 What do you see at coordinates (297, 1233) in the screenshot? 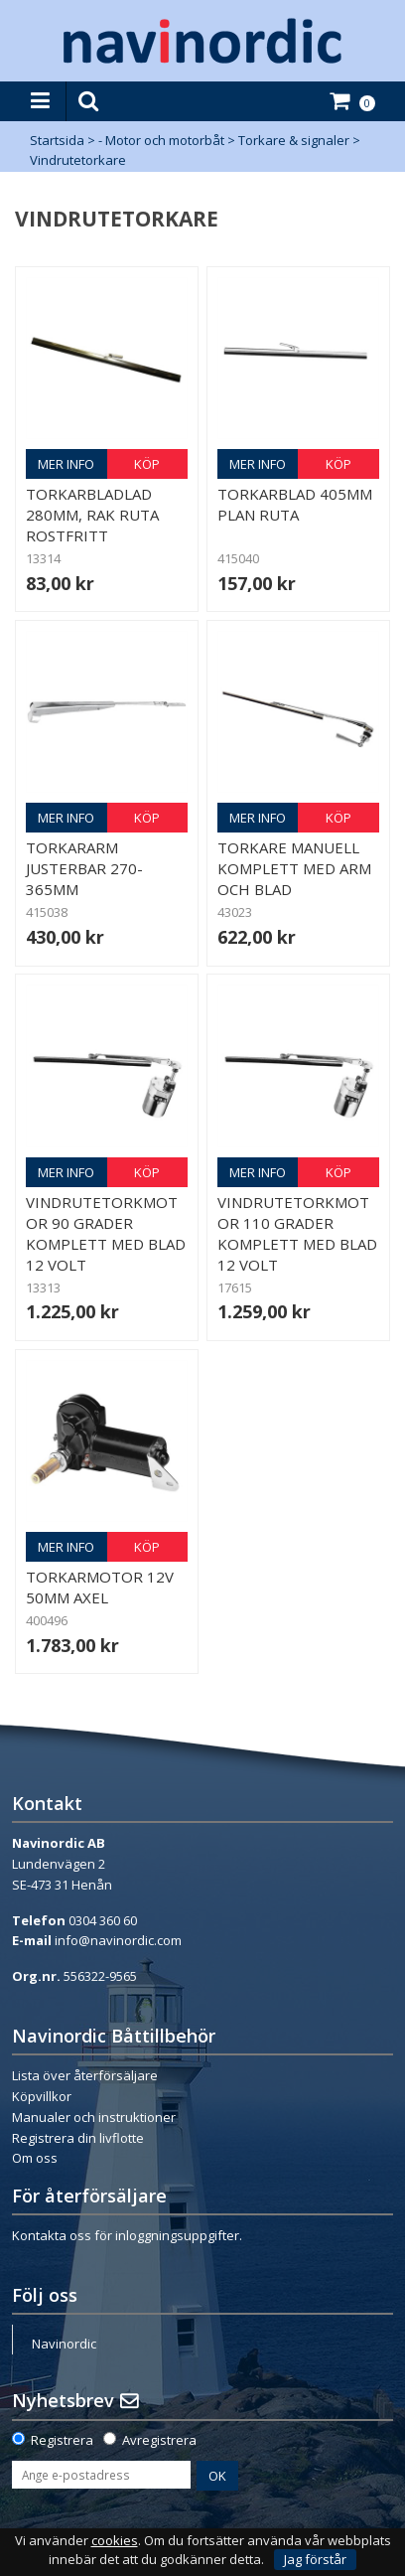
I see `Vindrutetorkmotor 110 grader komplett med blad 12 volt` at bounding box center [297, 1233].